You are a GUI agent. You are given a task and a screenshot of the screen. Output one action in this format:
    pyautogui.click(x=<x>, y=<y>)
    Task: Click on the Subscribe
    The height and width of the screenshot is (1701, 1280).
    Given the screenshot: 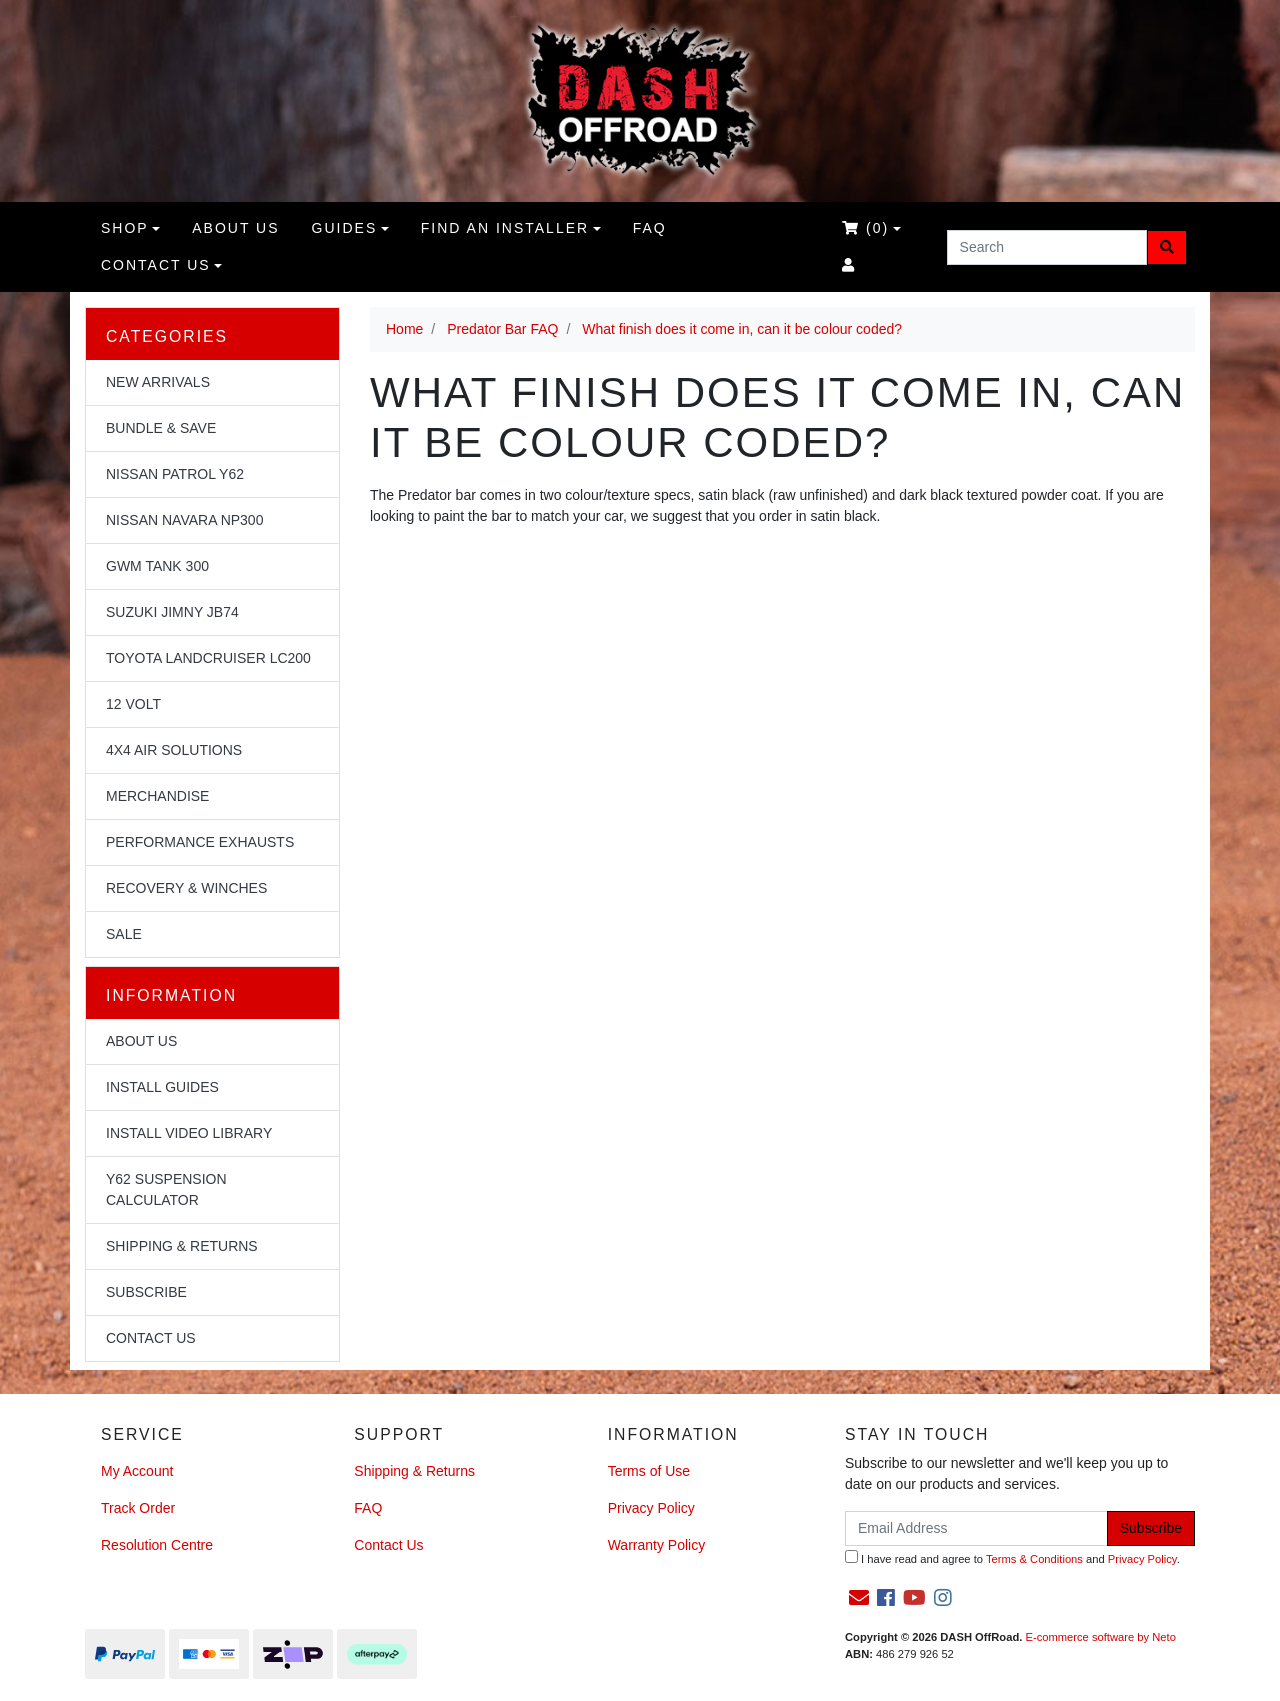 What is the action you would take?
    pyautogui.click(x=146, y=1292)
    